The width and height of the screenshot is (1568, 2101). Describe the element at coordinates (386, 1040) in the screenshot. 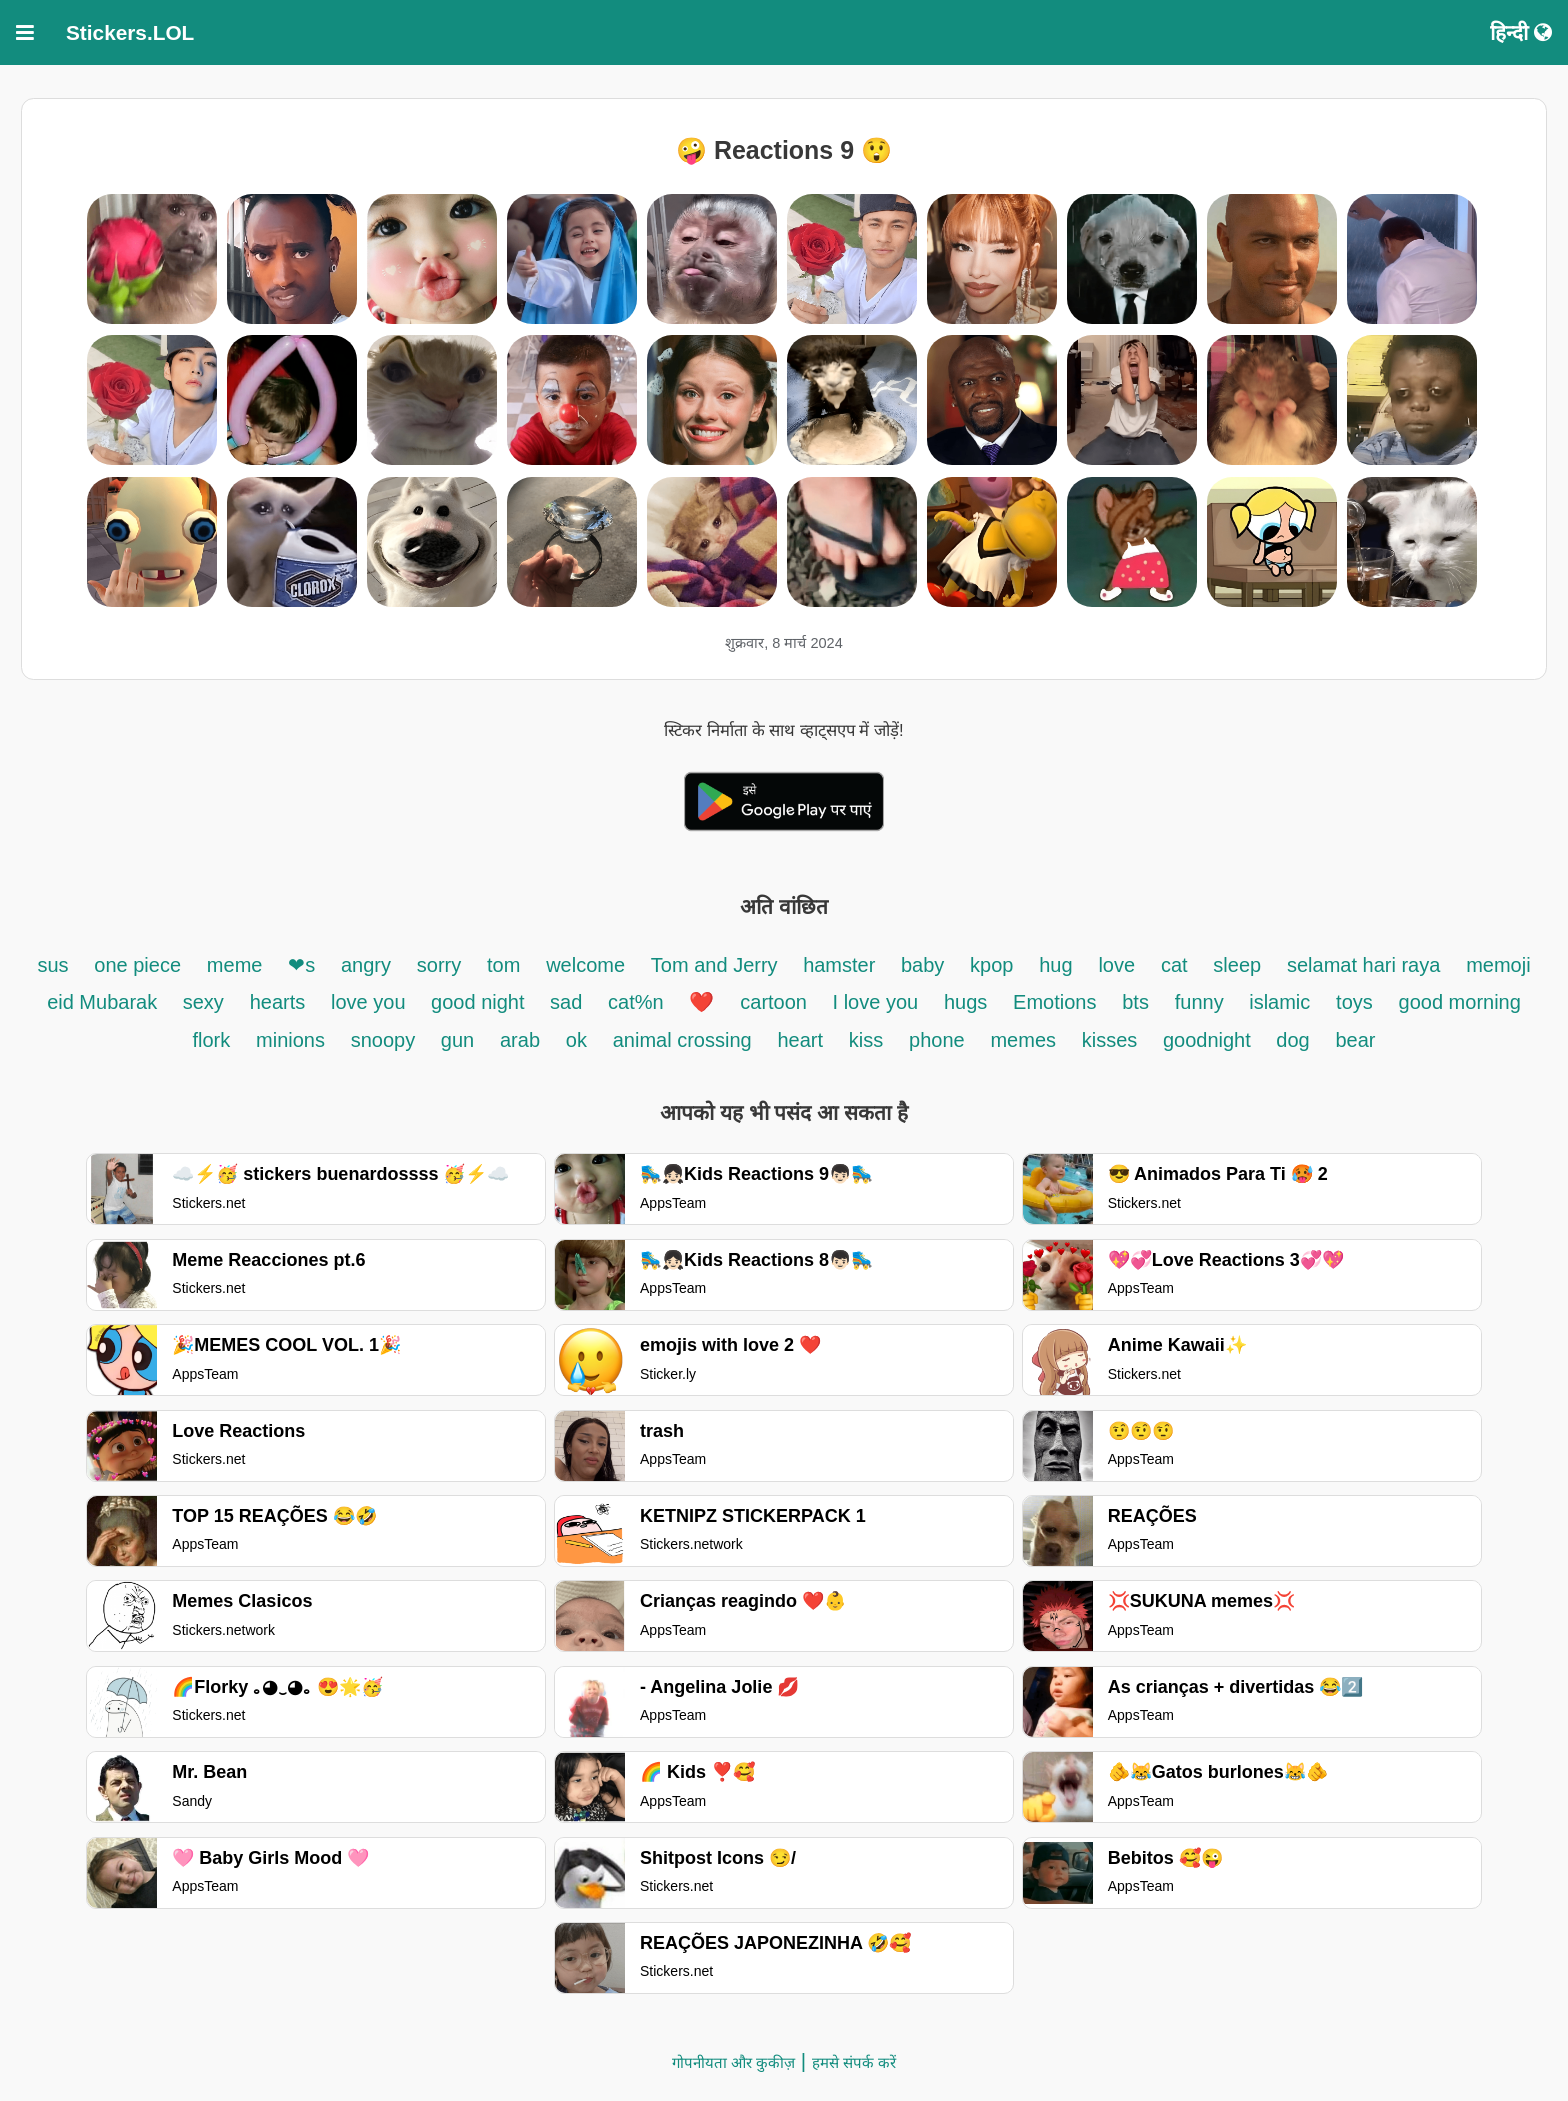

I see `snoopy` at that location.